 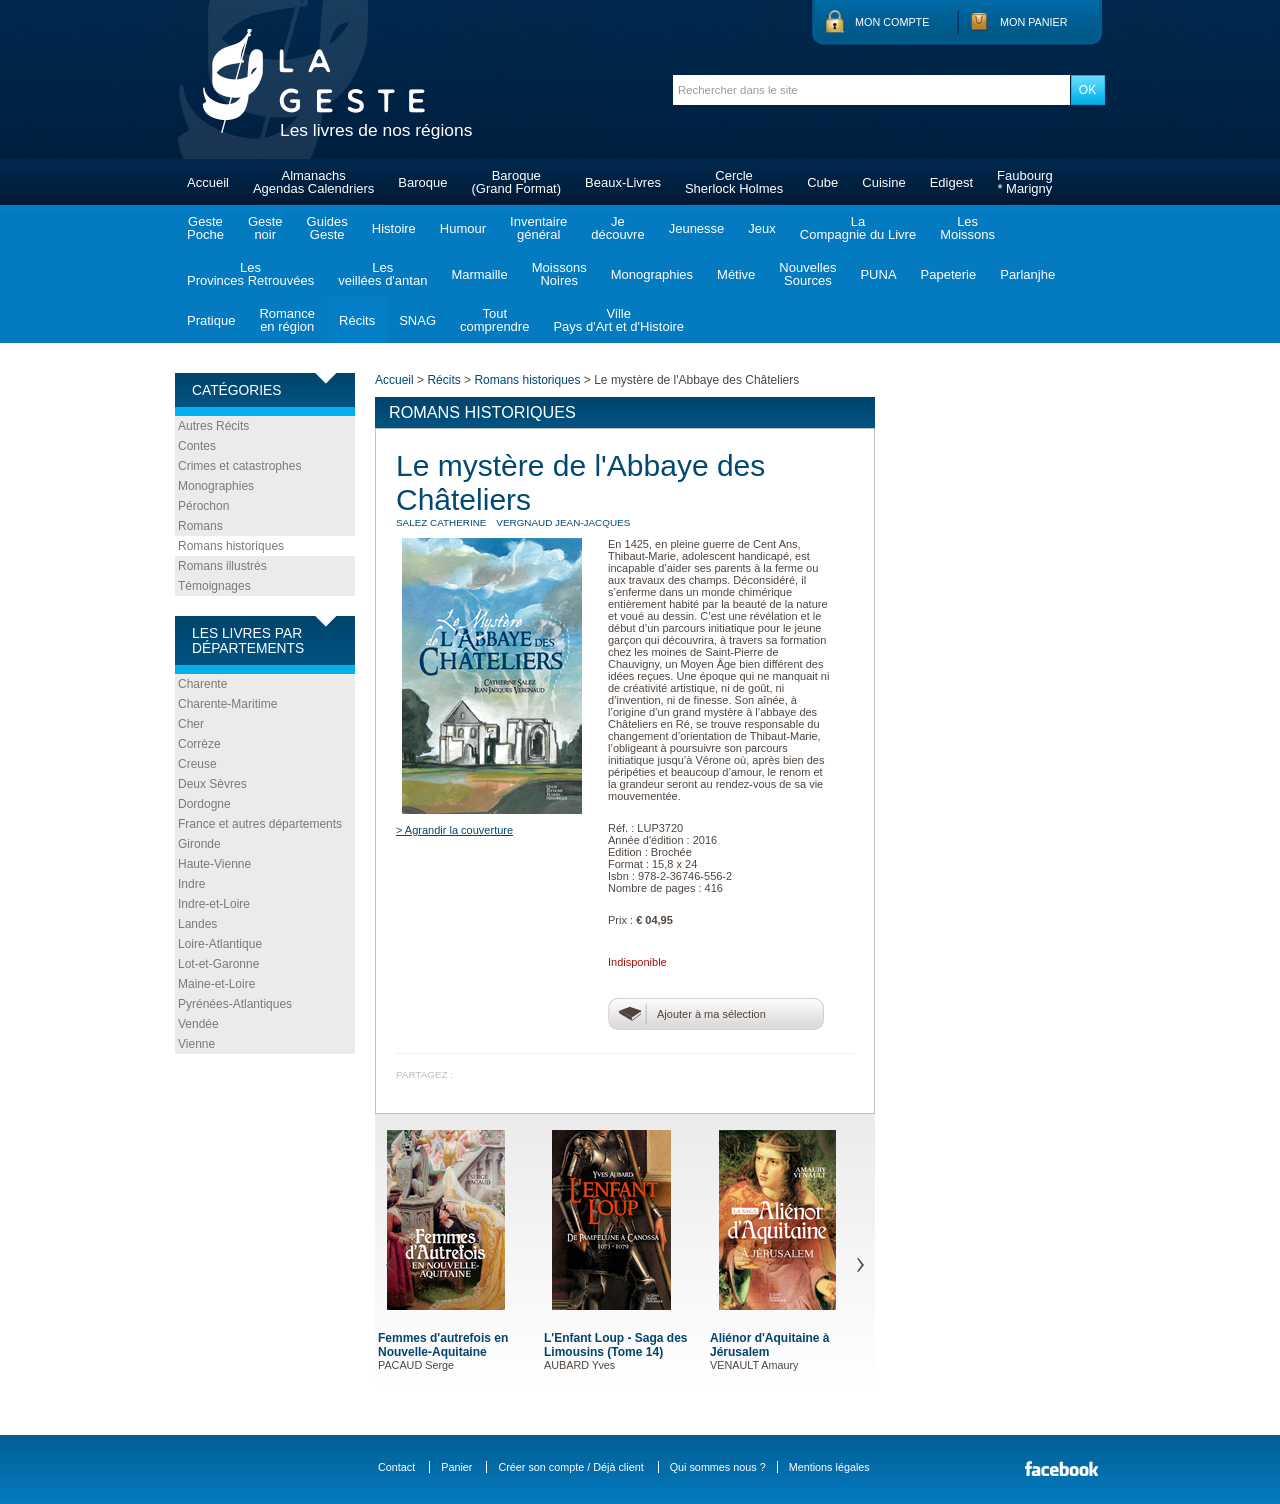 I want to click on Edigest, so click(x=951, y=182).